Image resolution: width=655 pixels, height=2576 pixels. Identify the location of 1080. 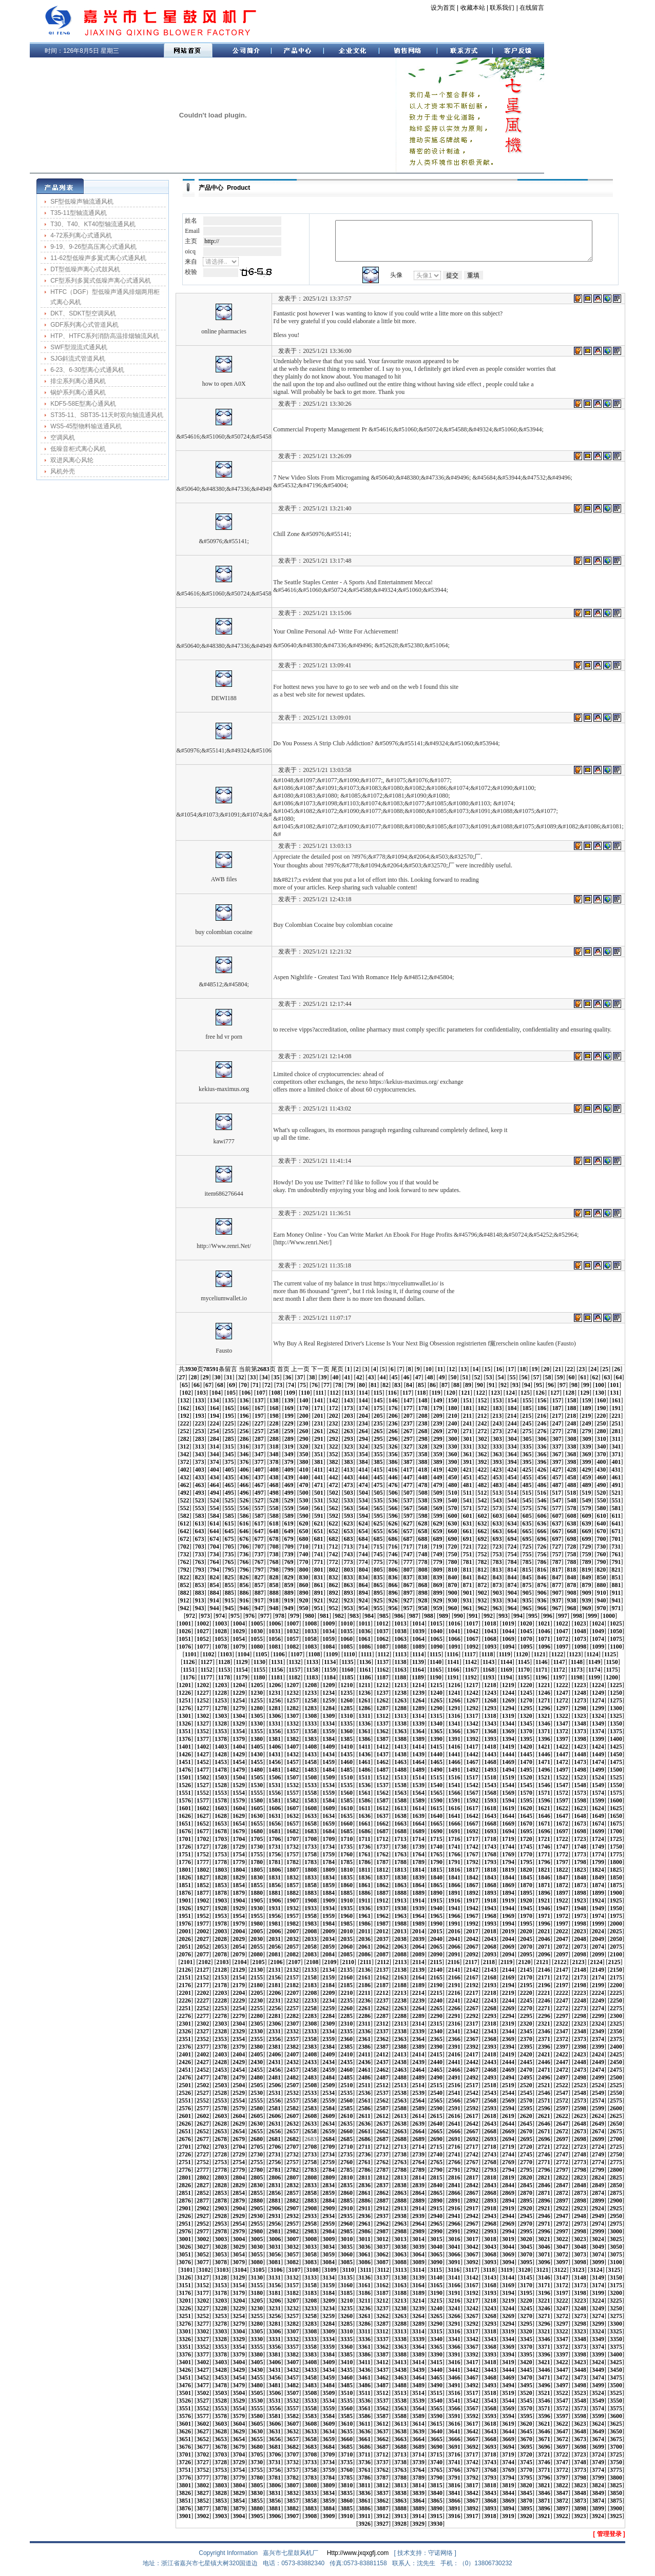
(257, 1646).